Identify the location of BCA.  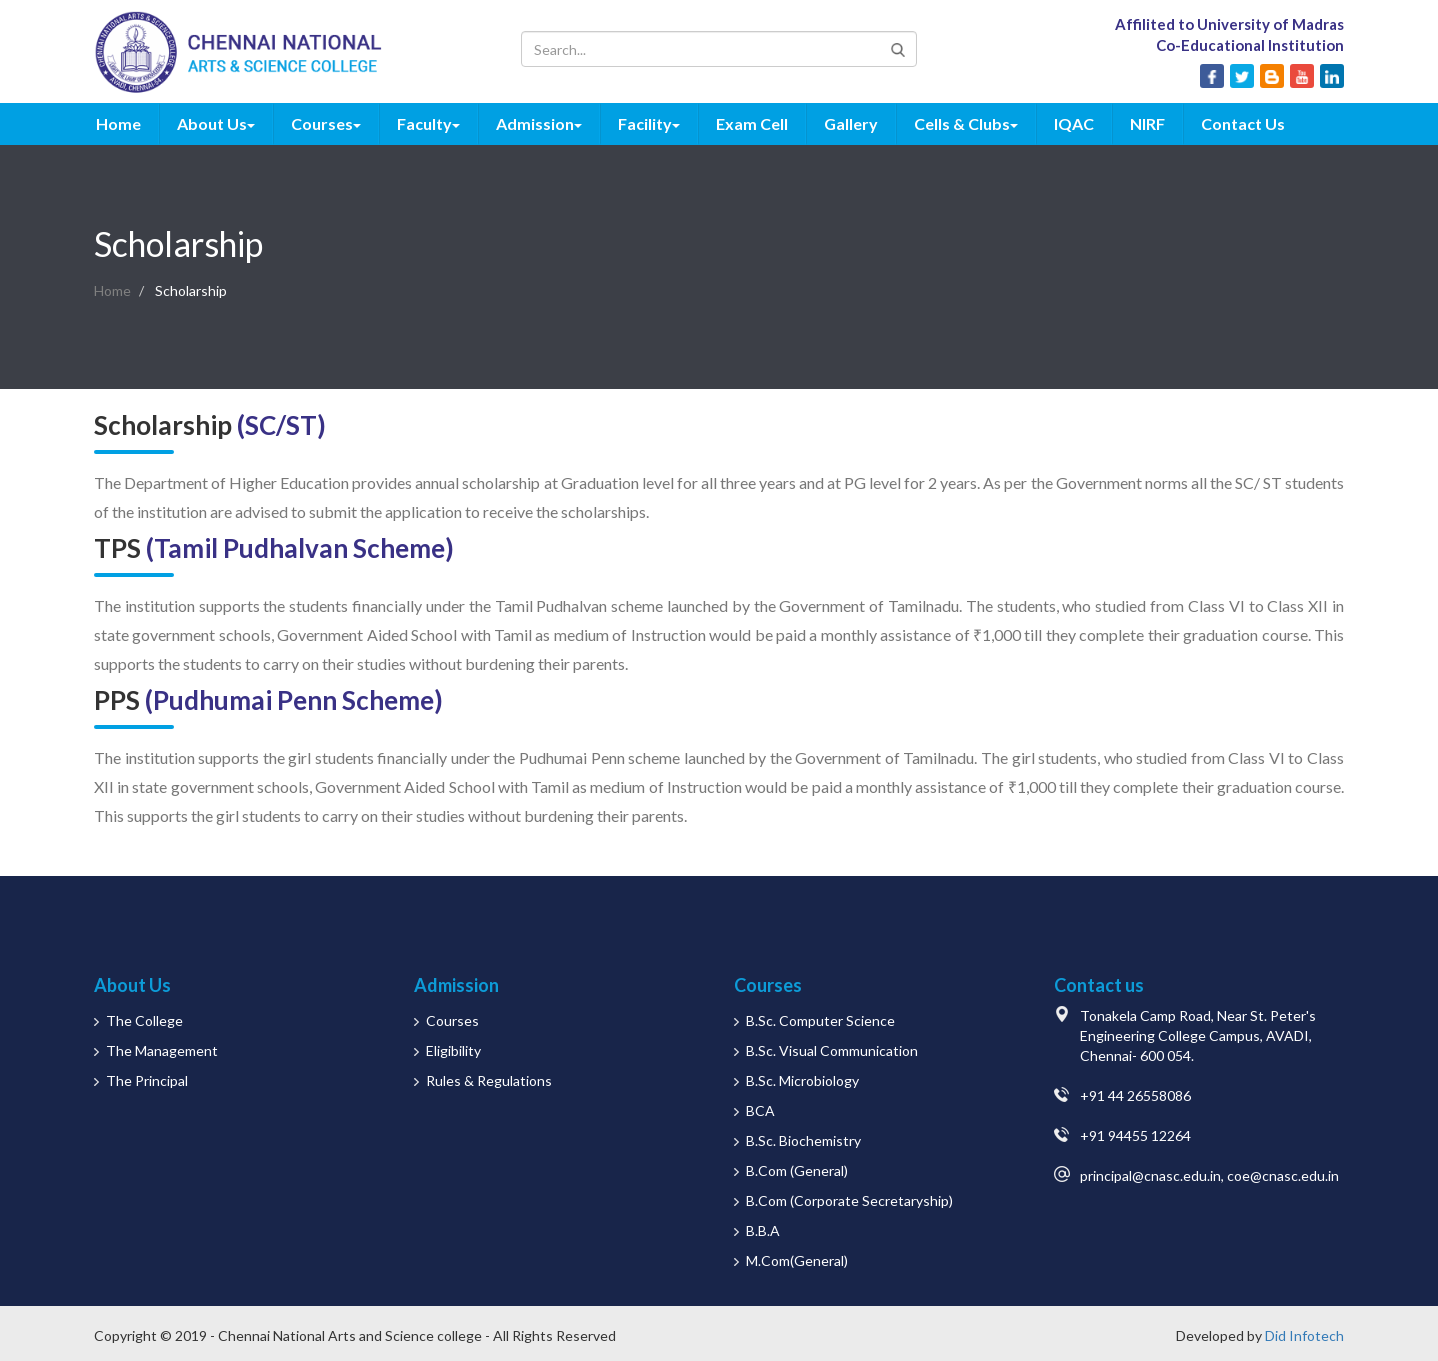
(760, 1110).